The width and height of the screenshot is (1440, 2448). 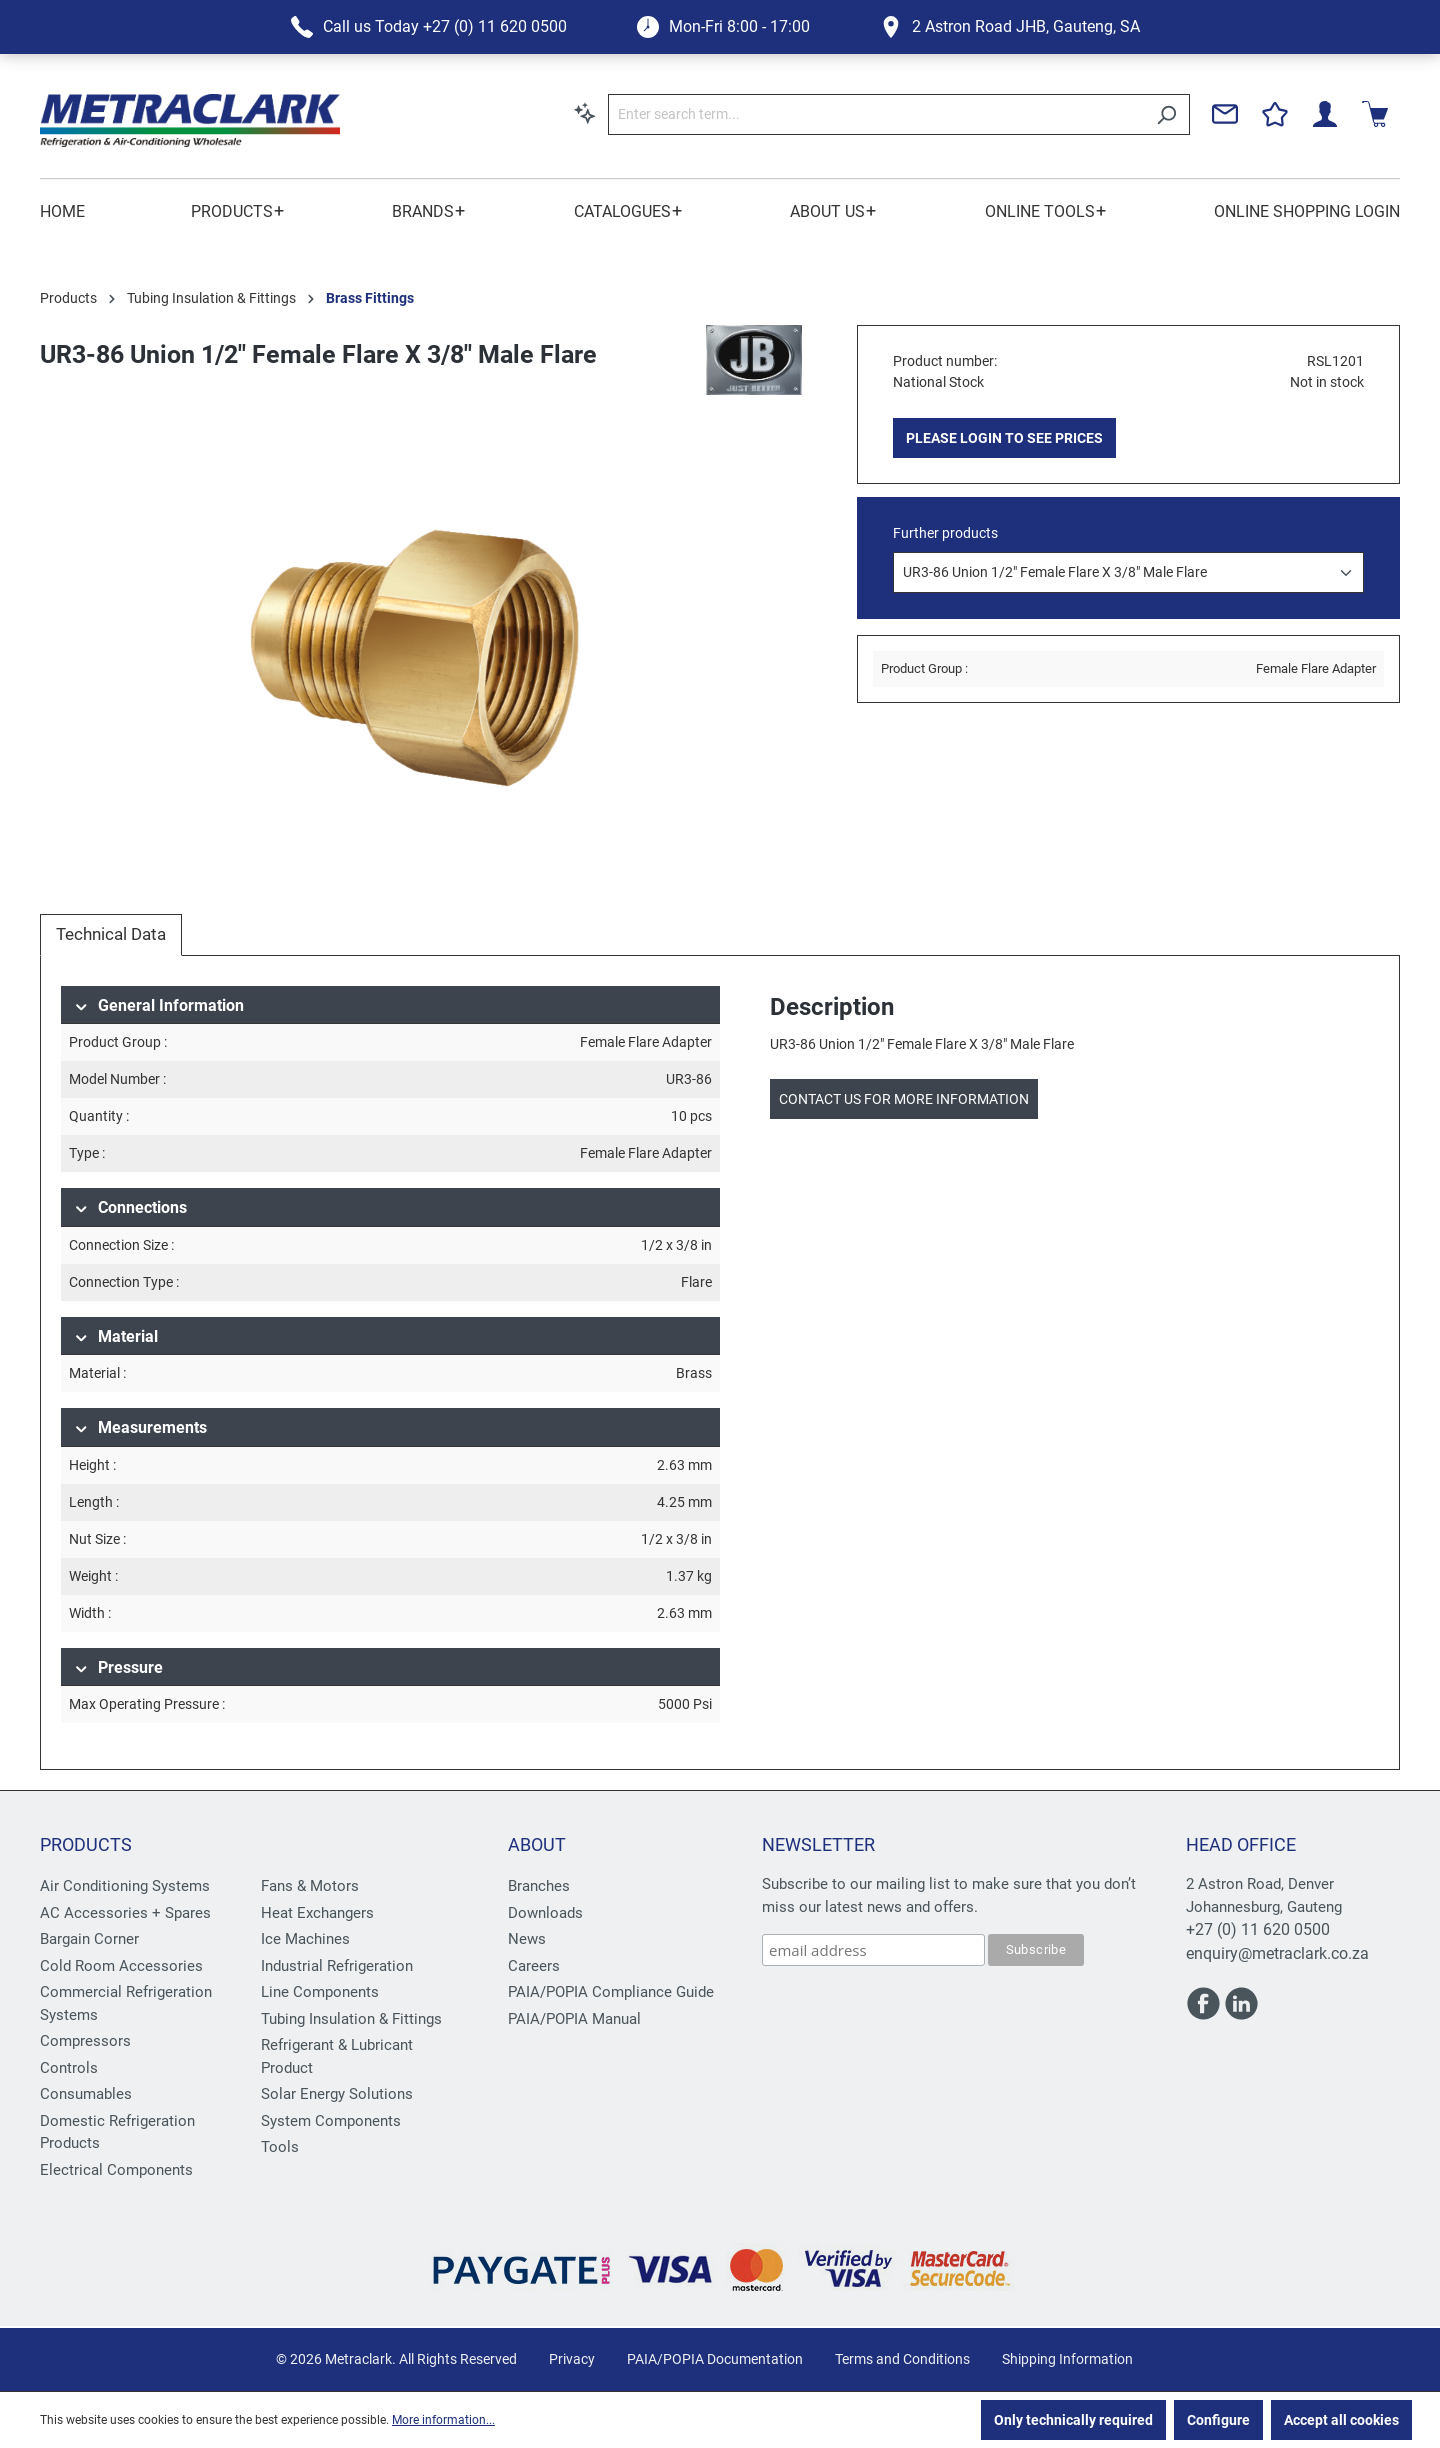 What do you see at coordinates (876, 114) in the screenshot?
I see `[Enter search term...]` at bounding box center [876, 114].